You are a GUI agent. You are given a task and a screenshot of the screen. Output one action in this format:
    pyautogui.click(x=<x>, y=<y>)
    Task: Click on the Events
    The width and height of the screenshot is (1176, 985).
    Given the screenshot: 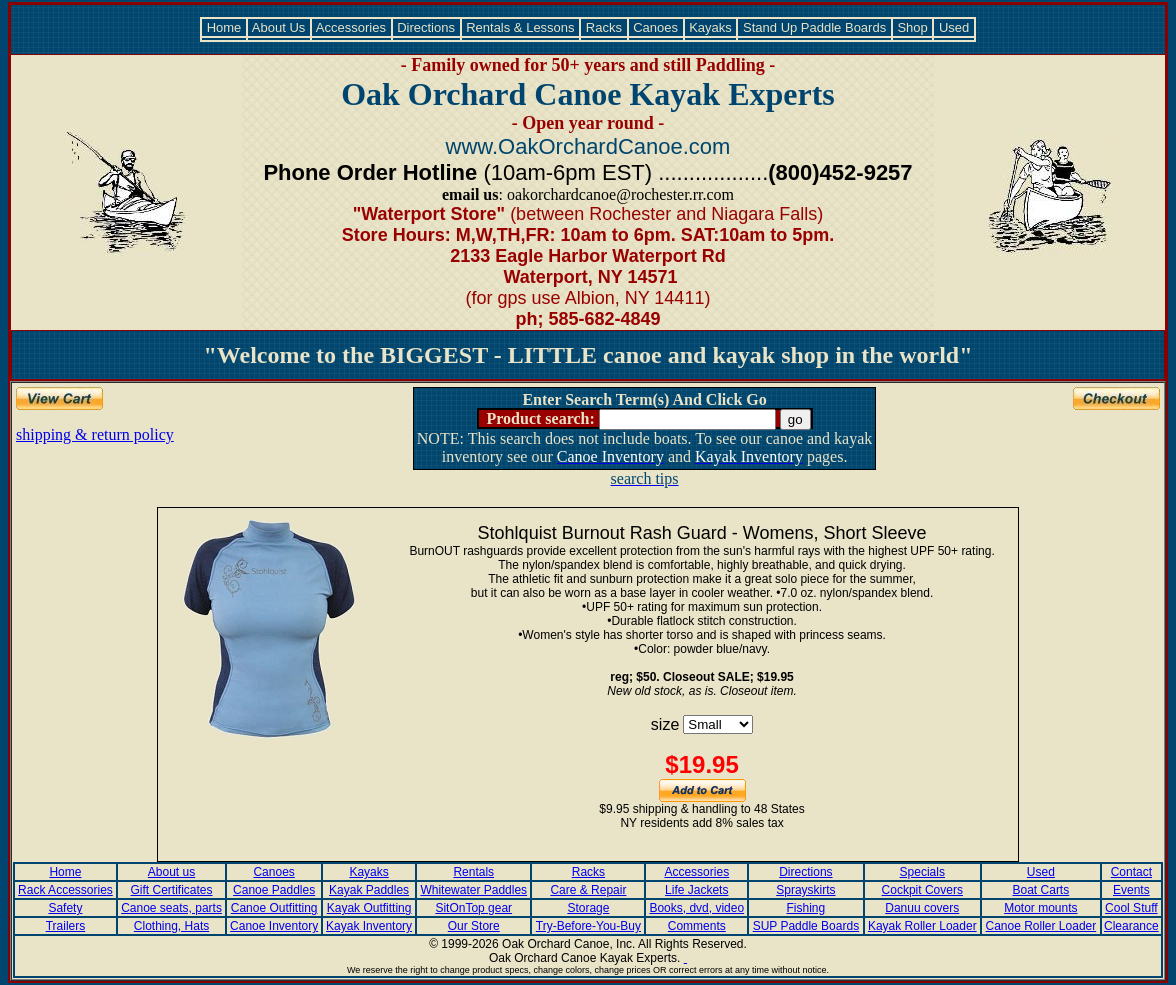 What is the action you would take?
    pyautogui.click(x=1131, y=890)
    